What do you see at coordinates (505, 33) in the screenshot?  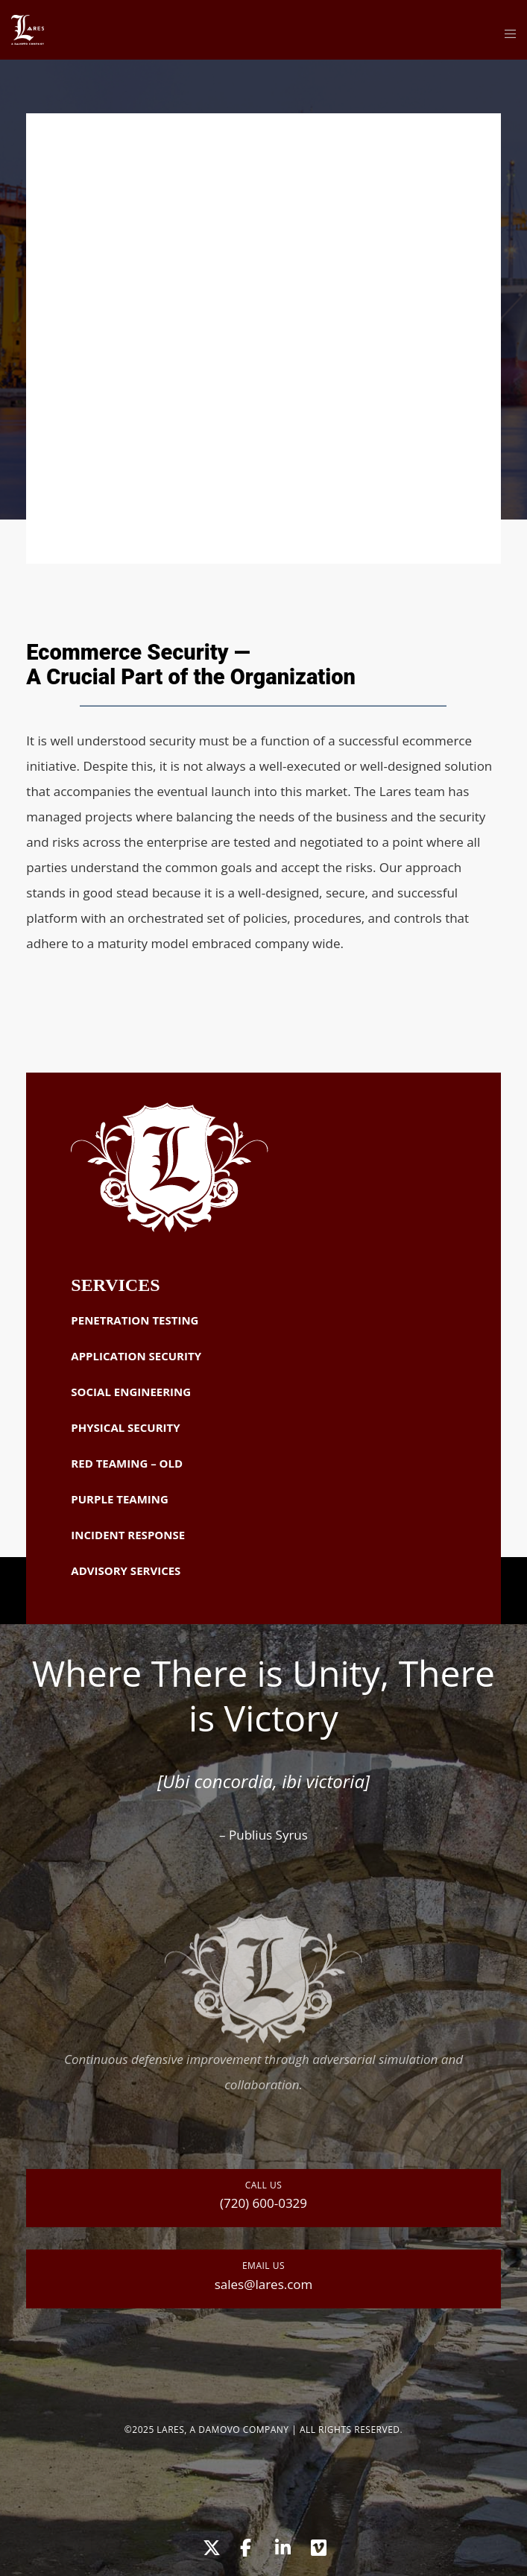 I see `[Menu]` at bounding box center [505, 33].